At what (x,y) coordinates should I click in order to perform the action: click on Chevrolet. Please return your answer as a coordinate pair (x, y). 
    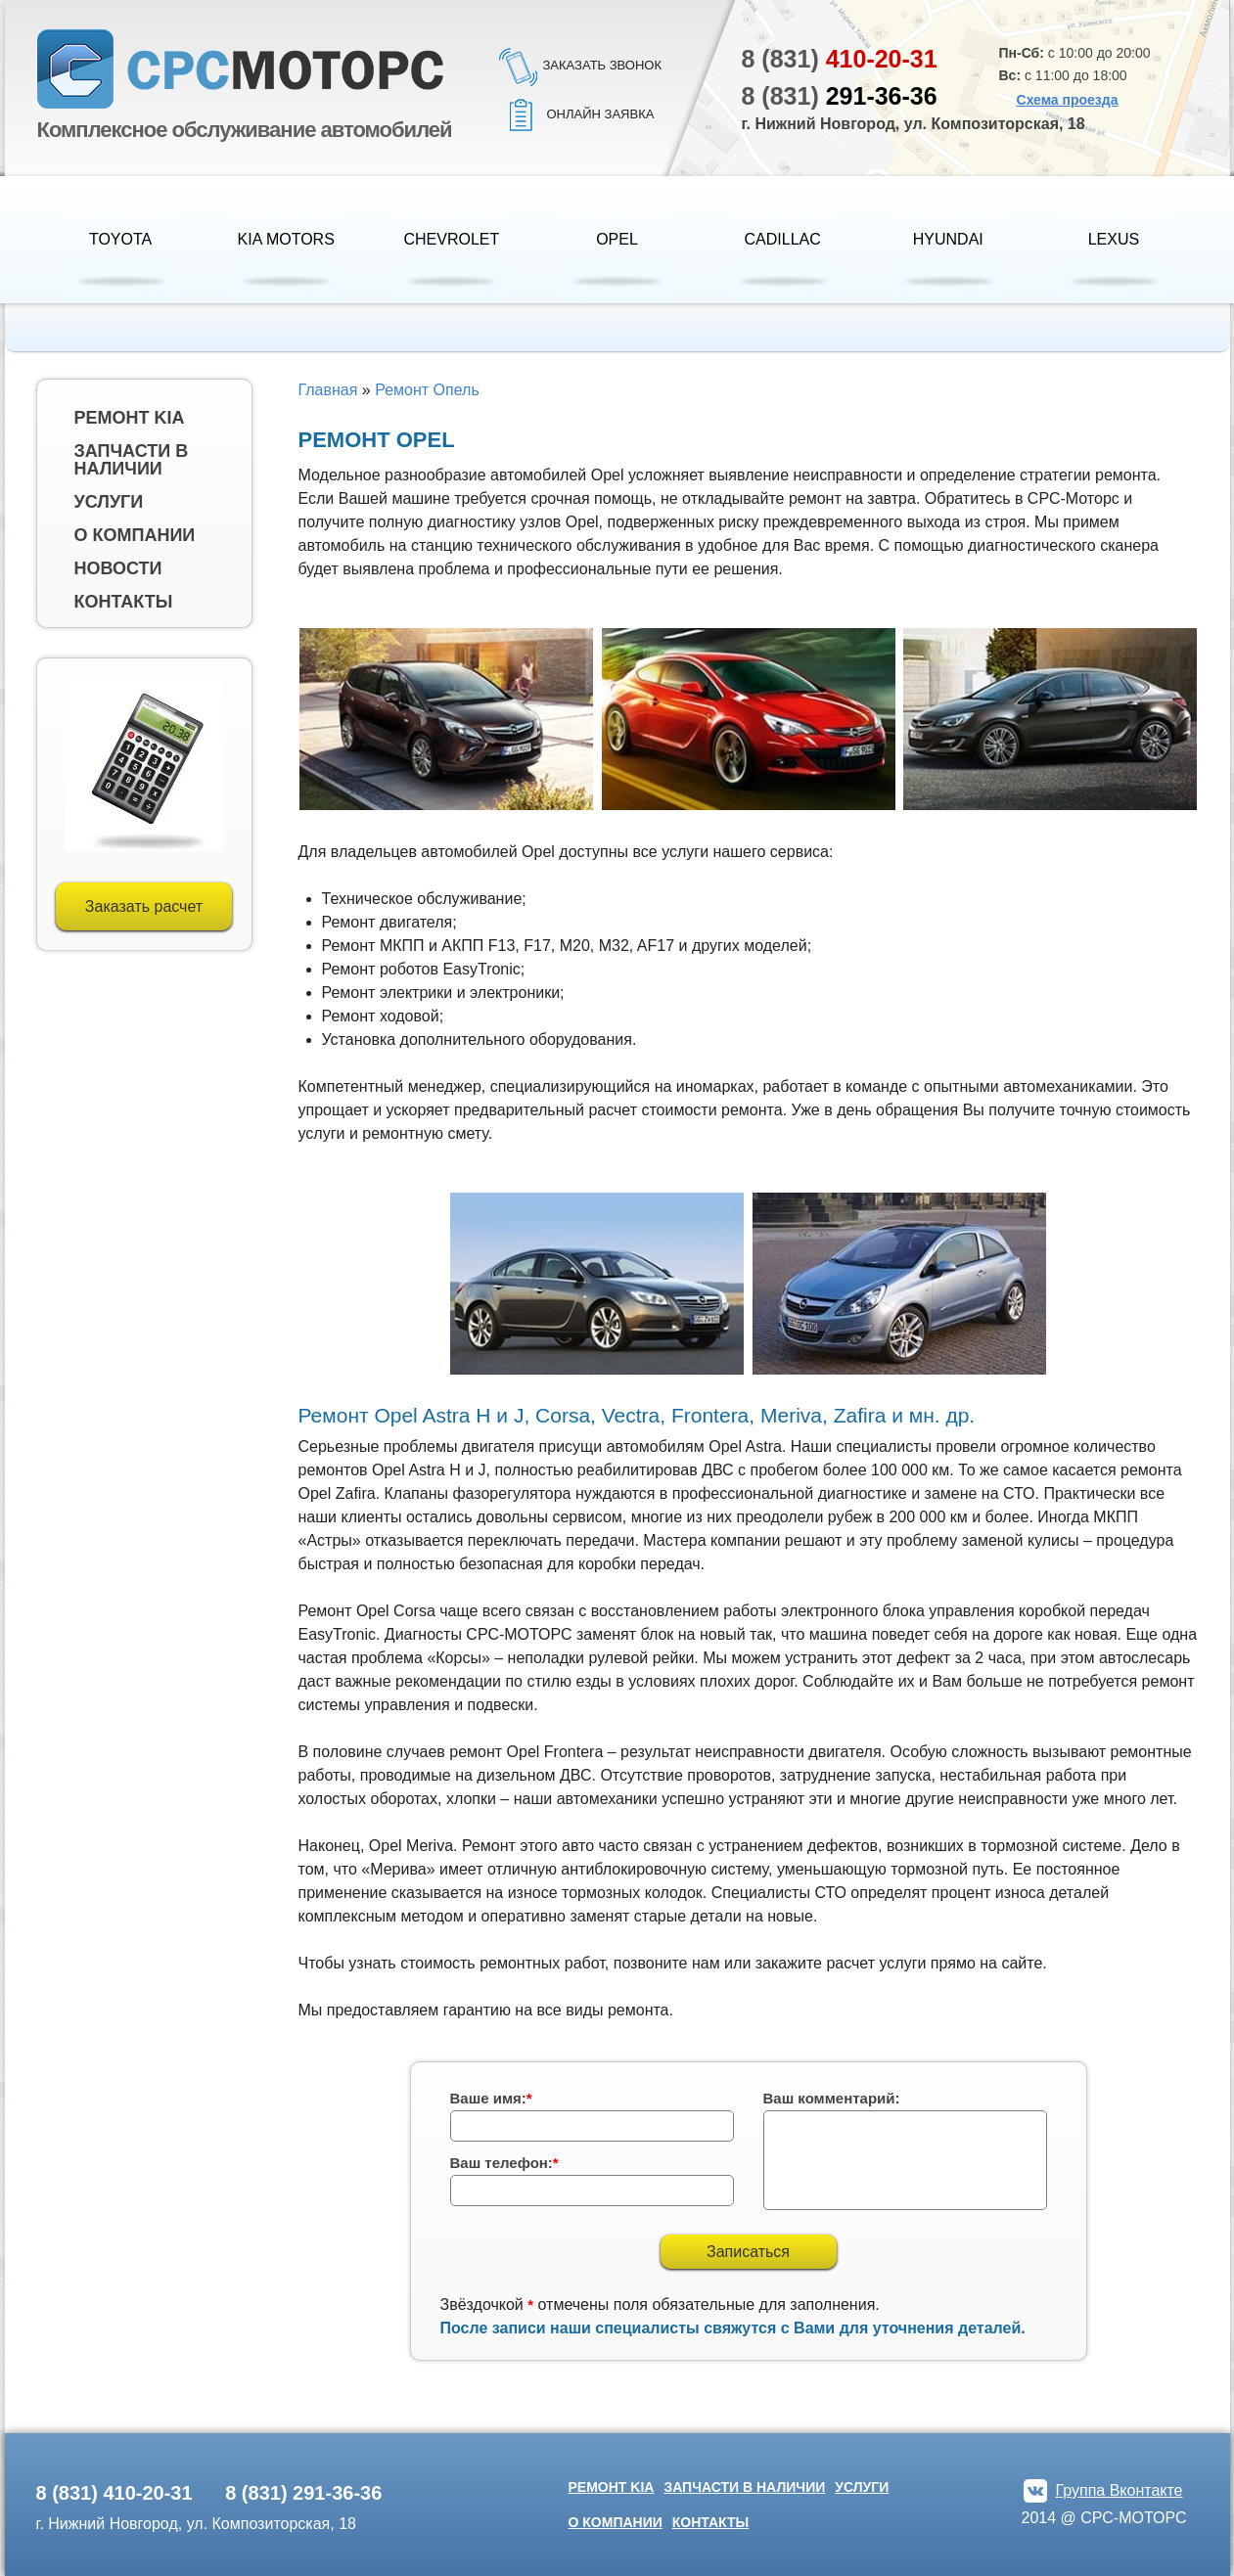
    Looking at the image, I should click on (451, 239).